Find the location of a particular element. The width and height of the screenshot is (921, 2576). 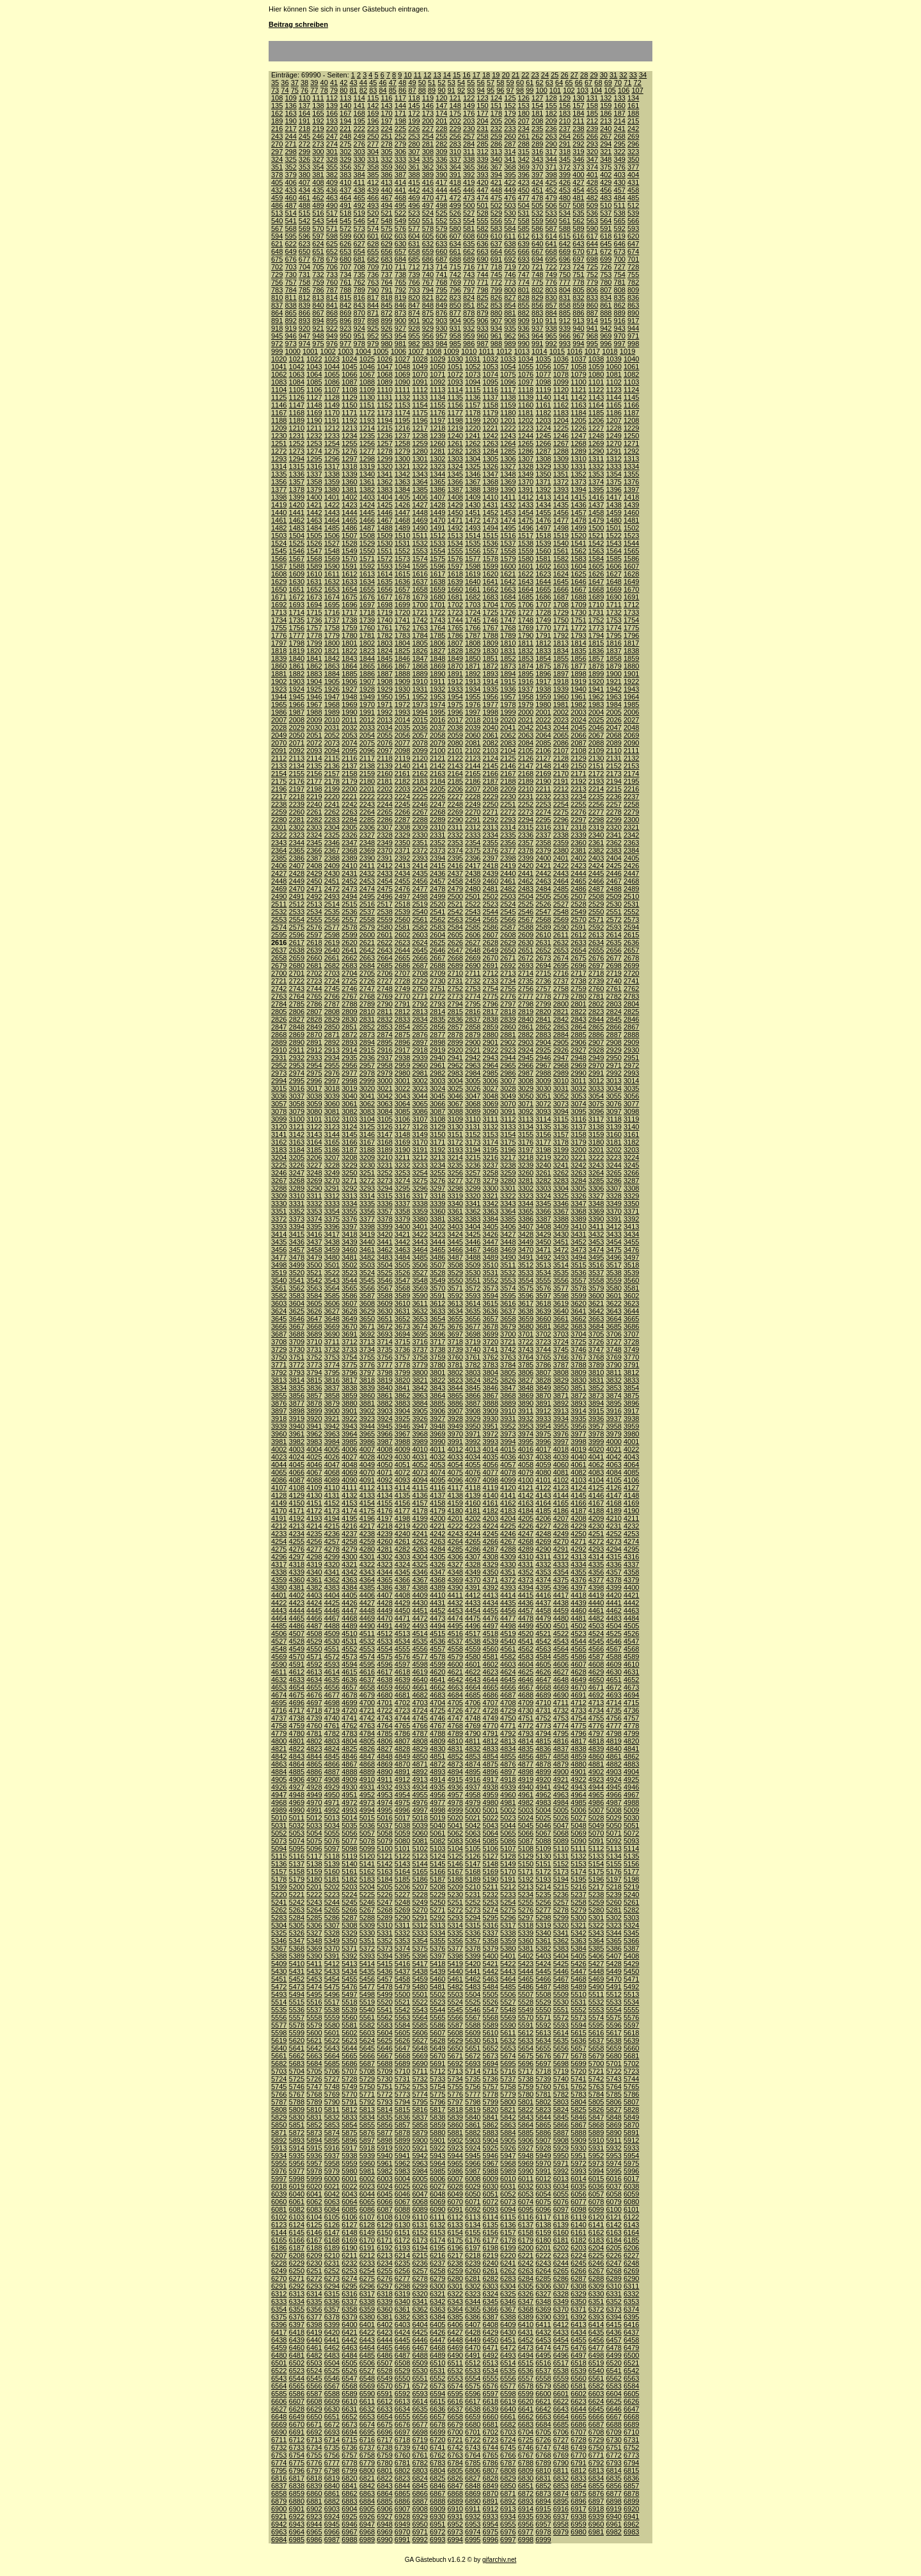

3269 is located at coordinates (314, 1180).